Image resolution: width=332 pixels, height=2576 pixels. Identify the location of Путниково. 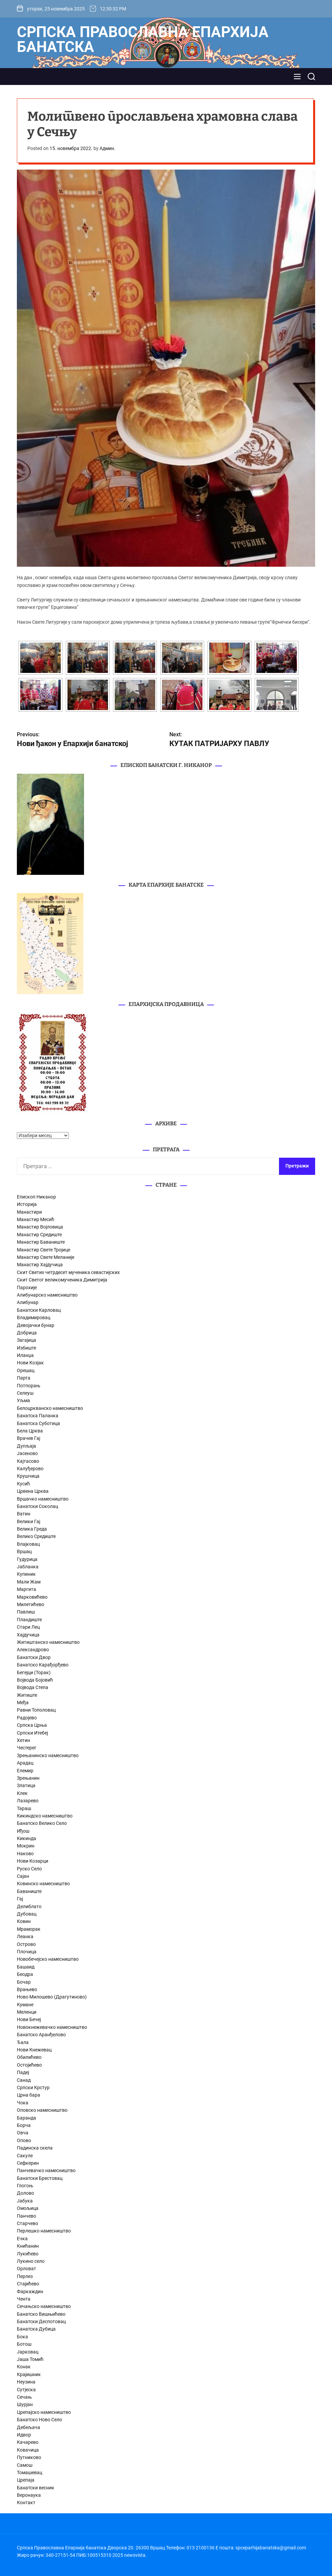
(29, 2457).